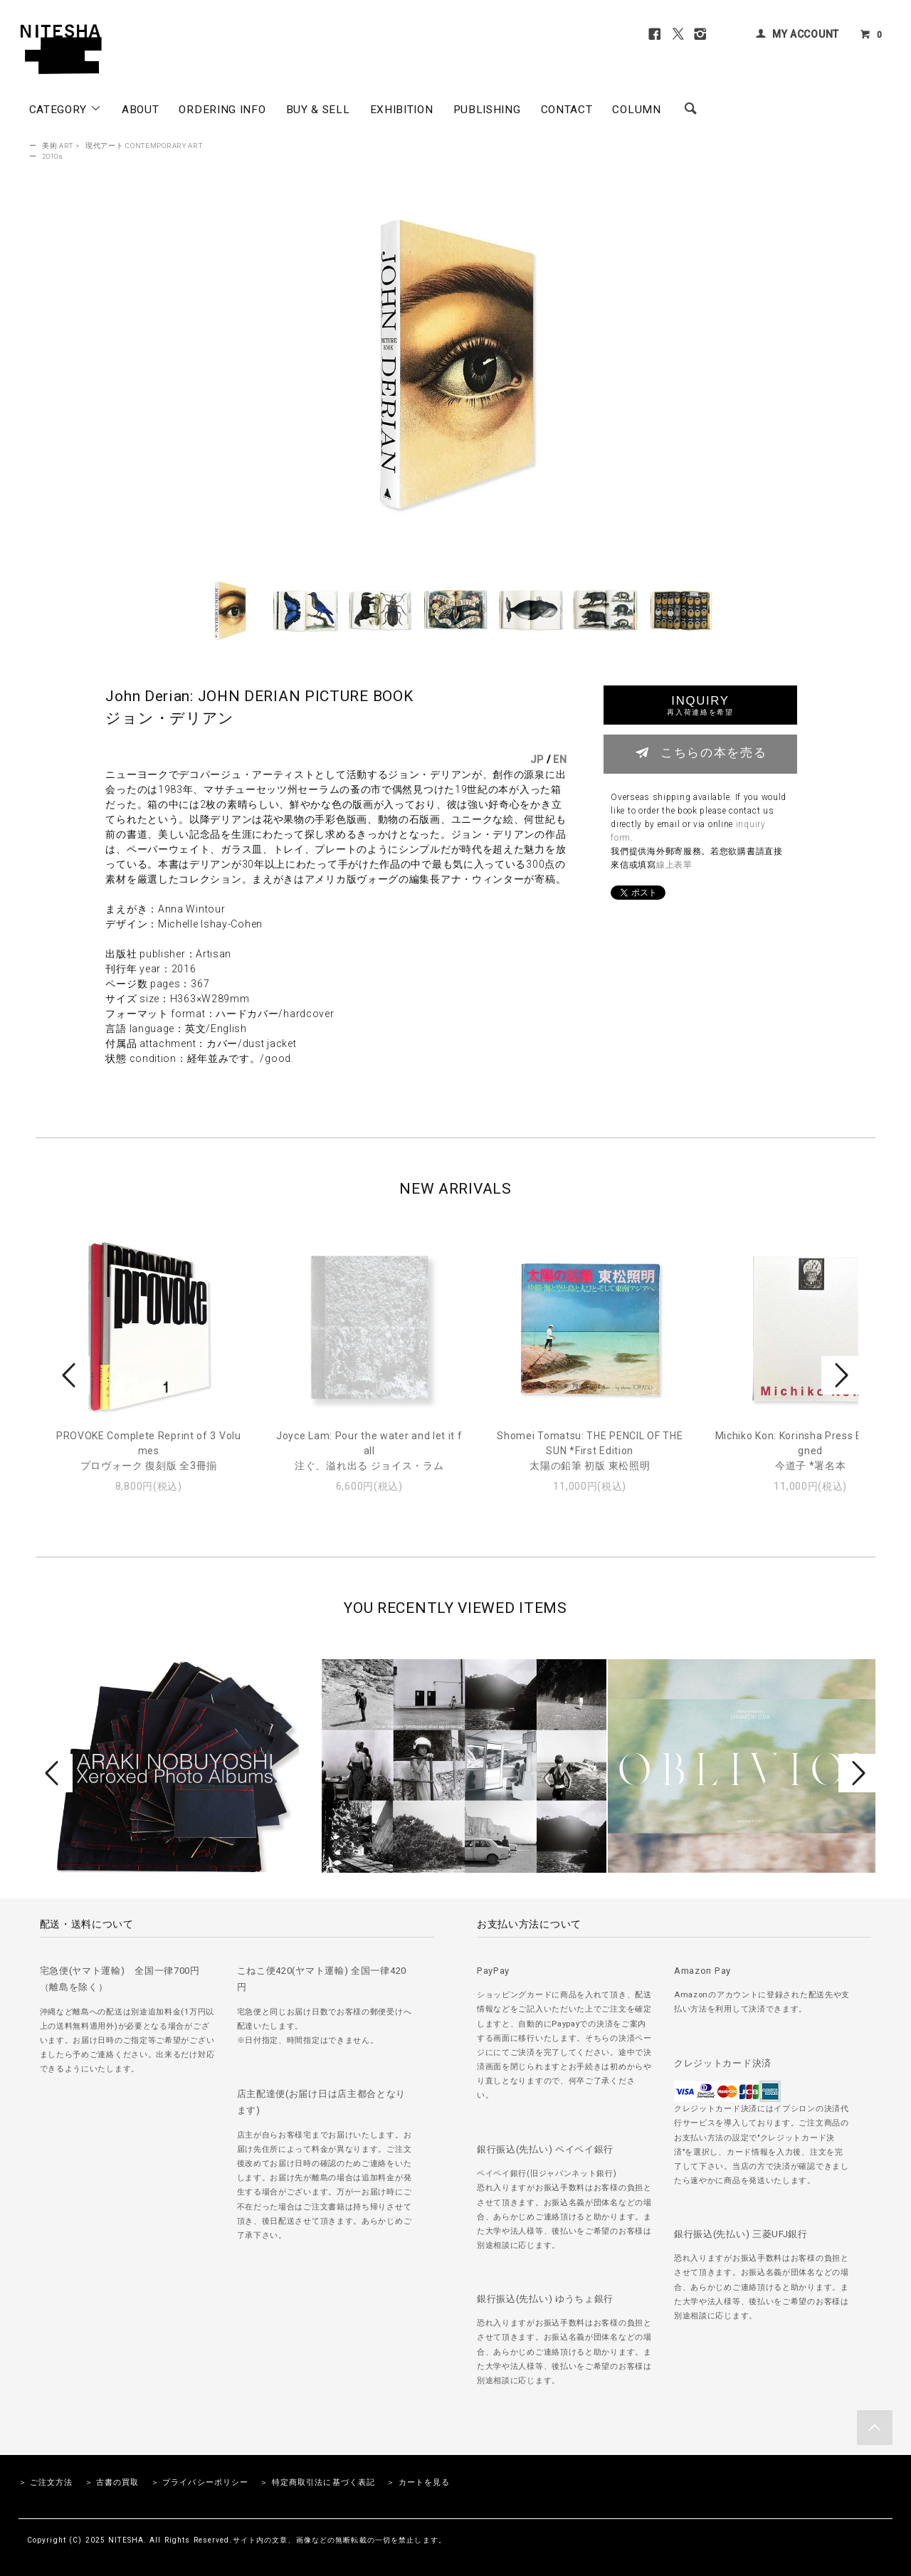  Describe the element at coordinates (700, 752) in the screenshot. I see `こちらの本を売る` at that location.